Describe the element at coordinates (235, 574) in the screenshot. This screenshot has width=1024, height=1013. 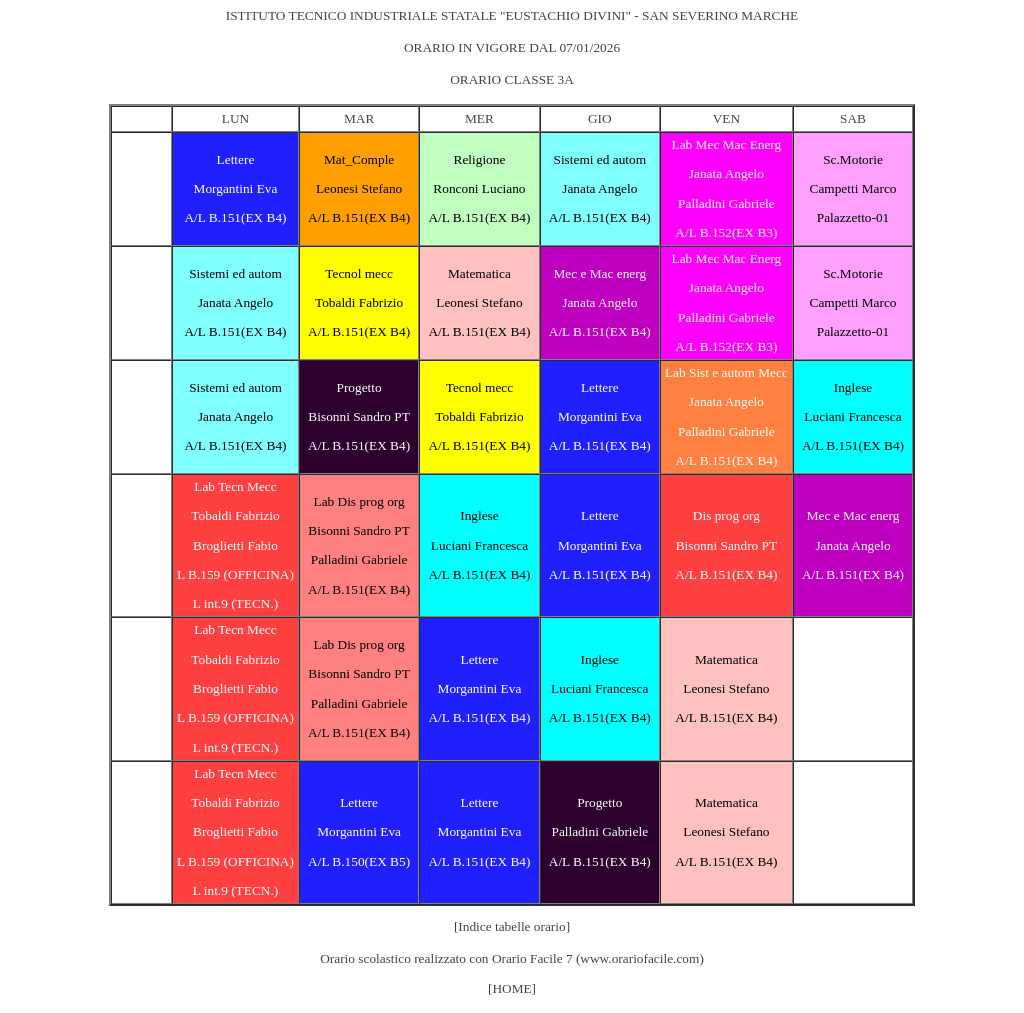
I see `L B.159 (OFFICINA)` at that location.